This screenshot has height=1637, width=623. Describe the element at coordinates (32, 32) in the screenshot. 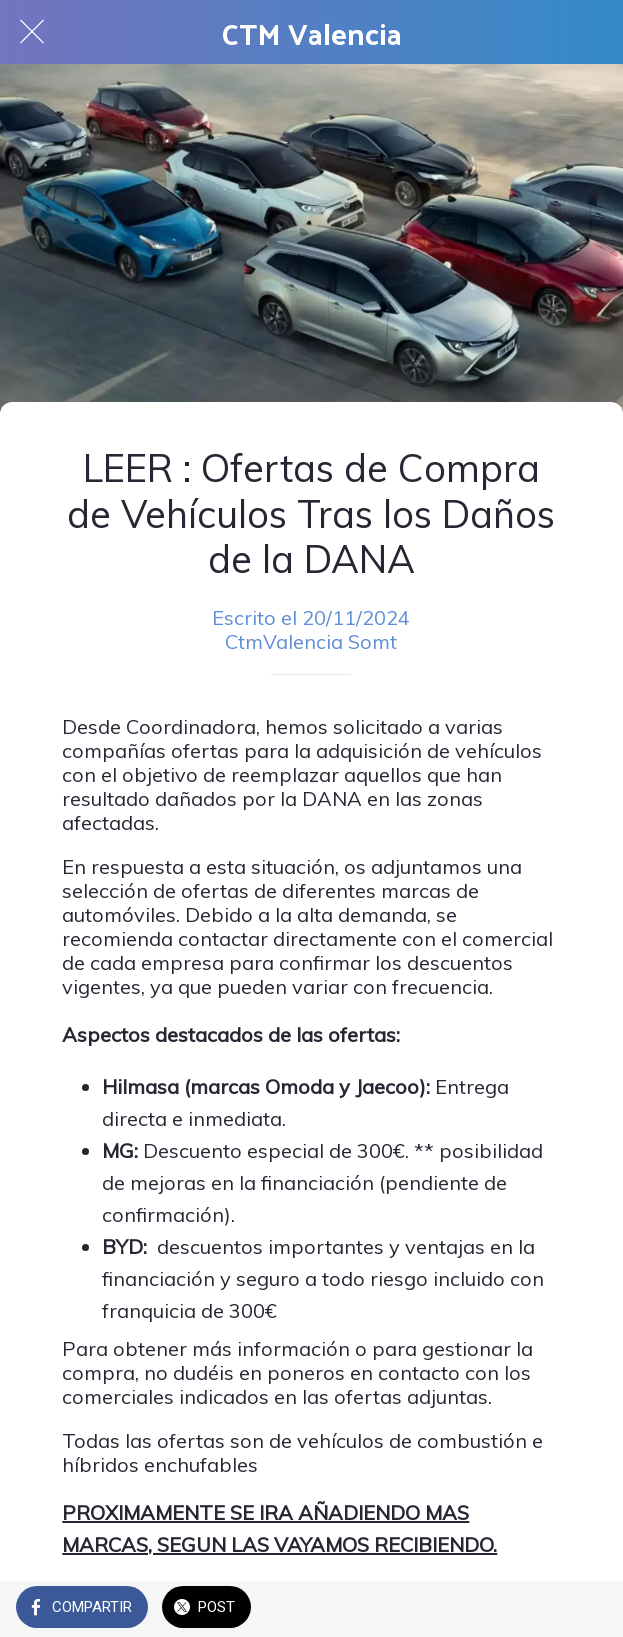

I see `[Cerrar]` at that location.